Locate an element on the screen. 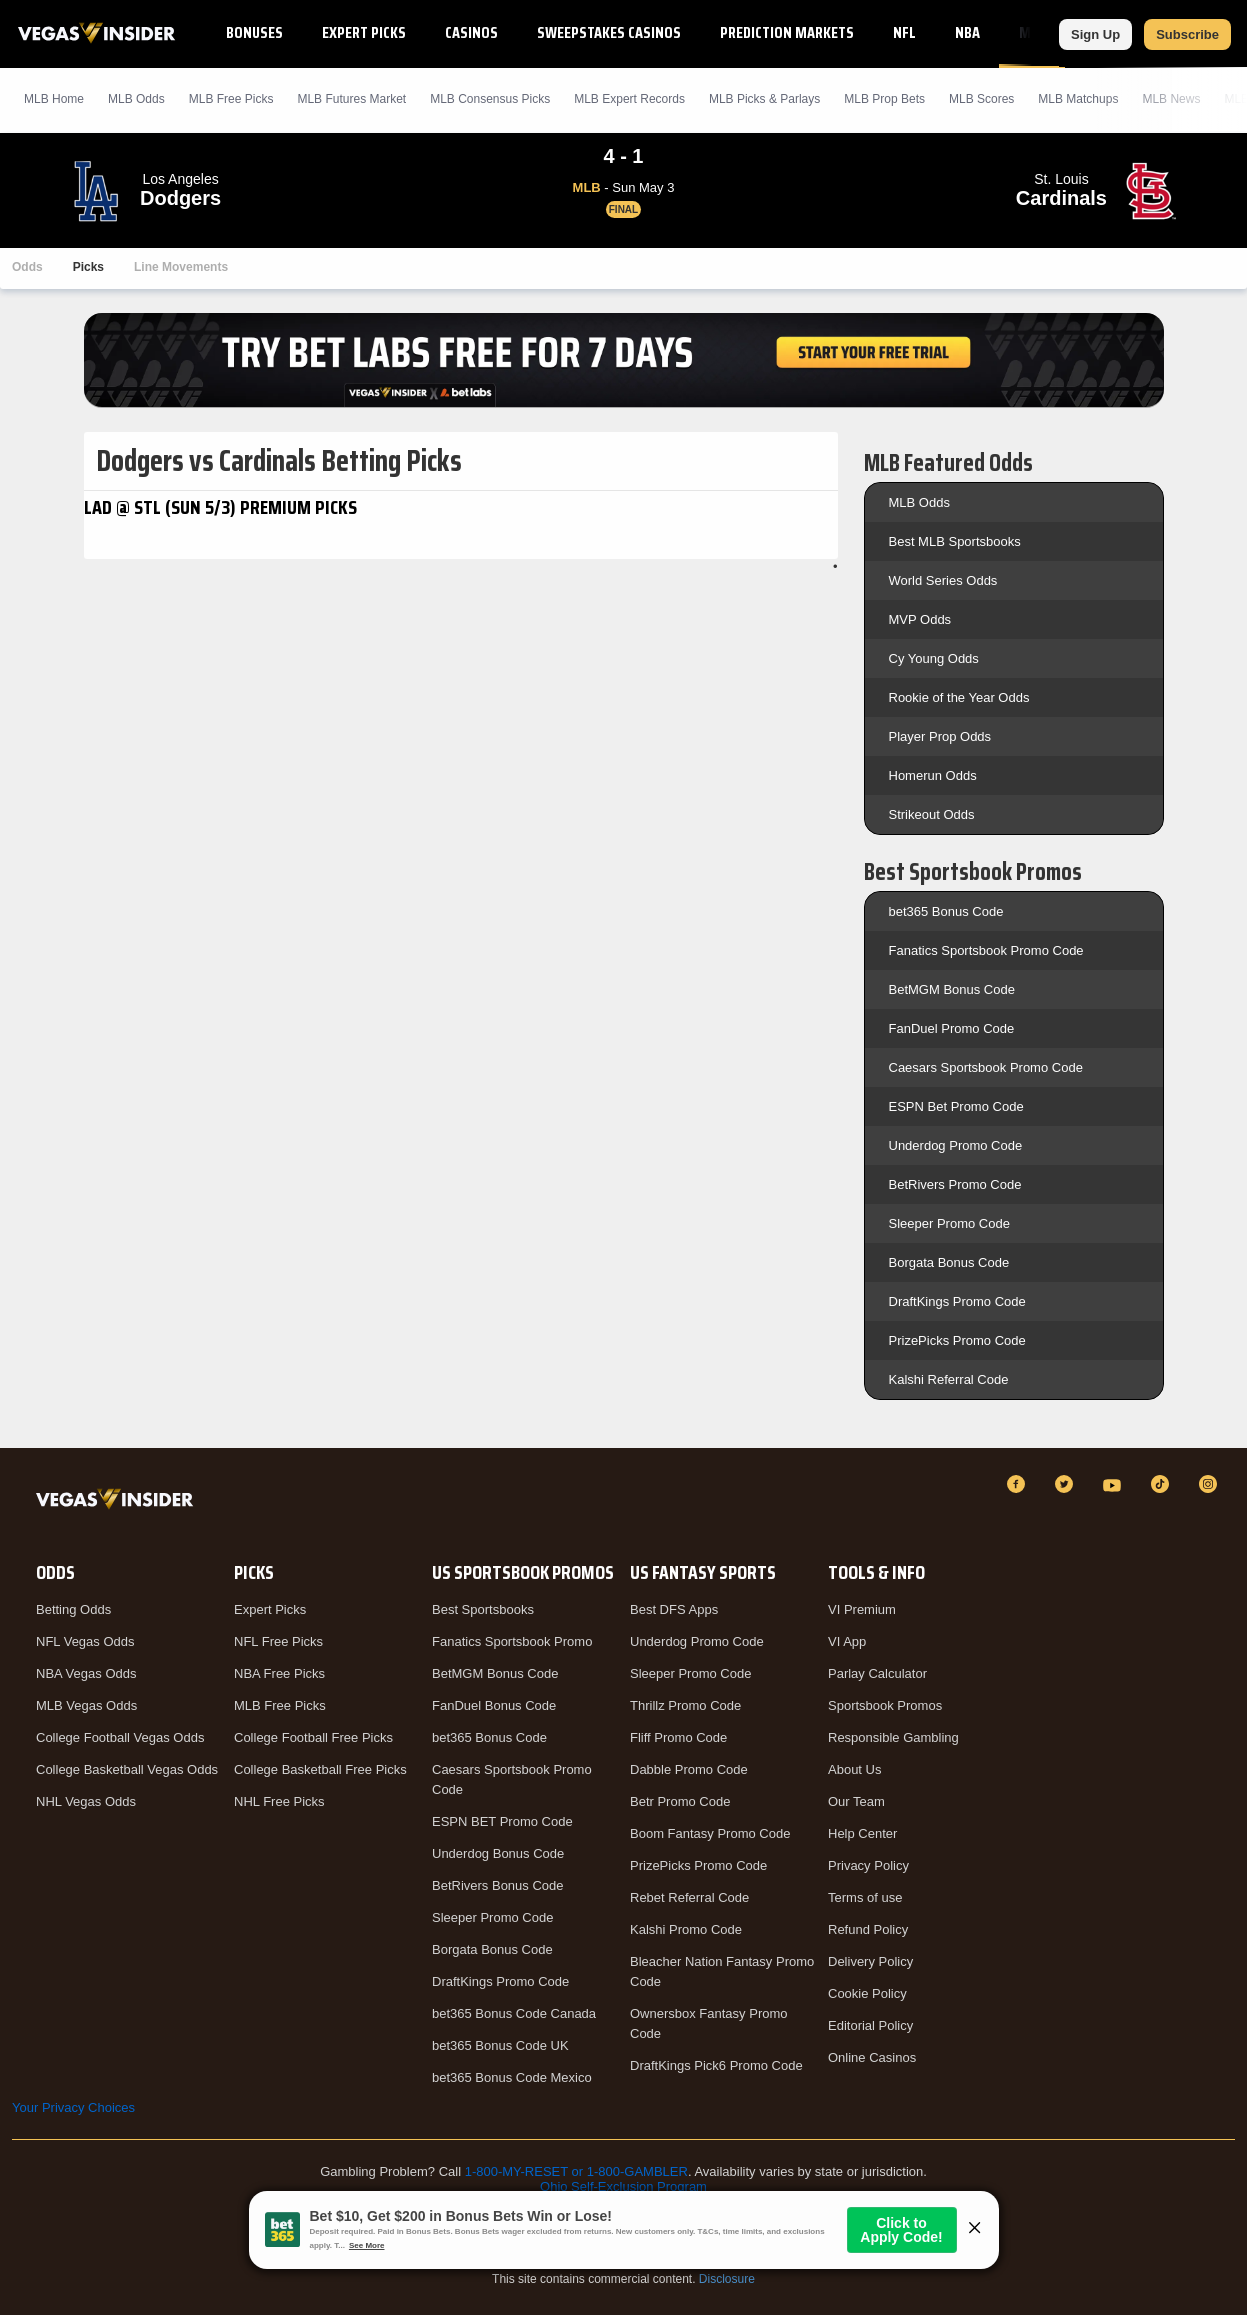 The image size is (1247, 2315). Delivery Policy is located at coordinates (870, 1961).